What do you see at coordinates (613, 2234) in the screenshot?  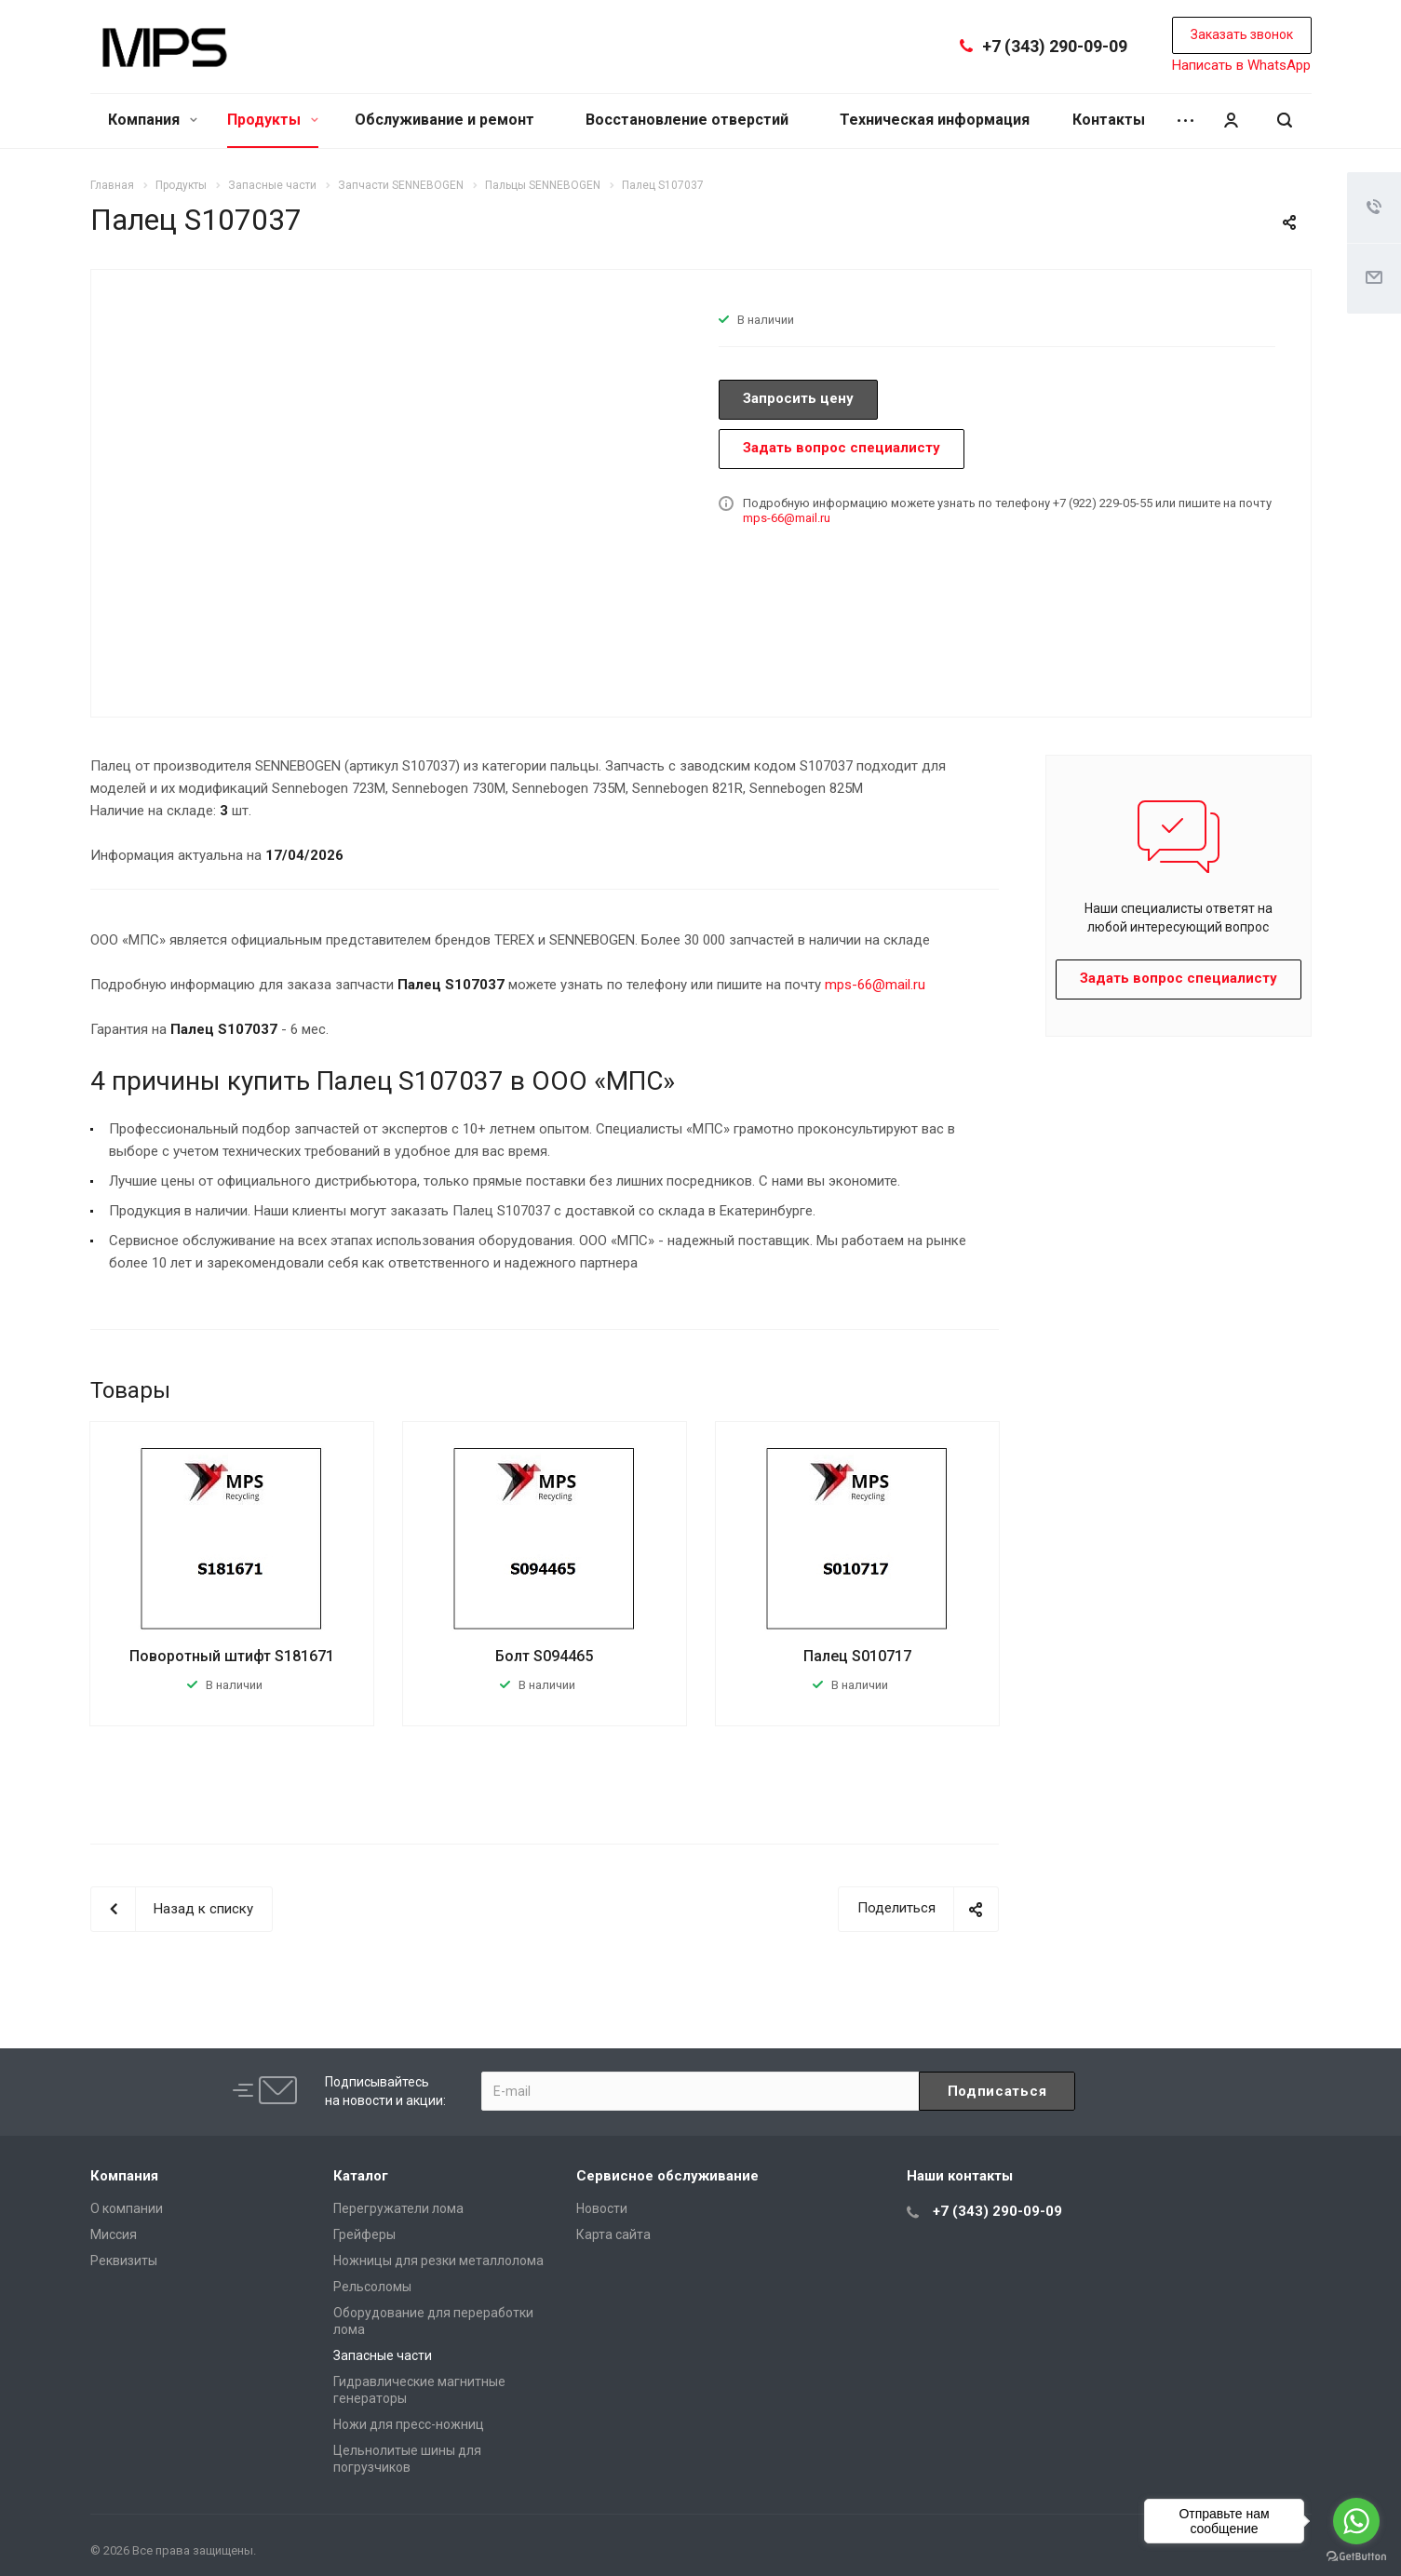 I see `Карта сайта` at bounding box center [613, 2234].